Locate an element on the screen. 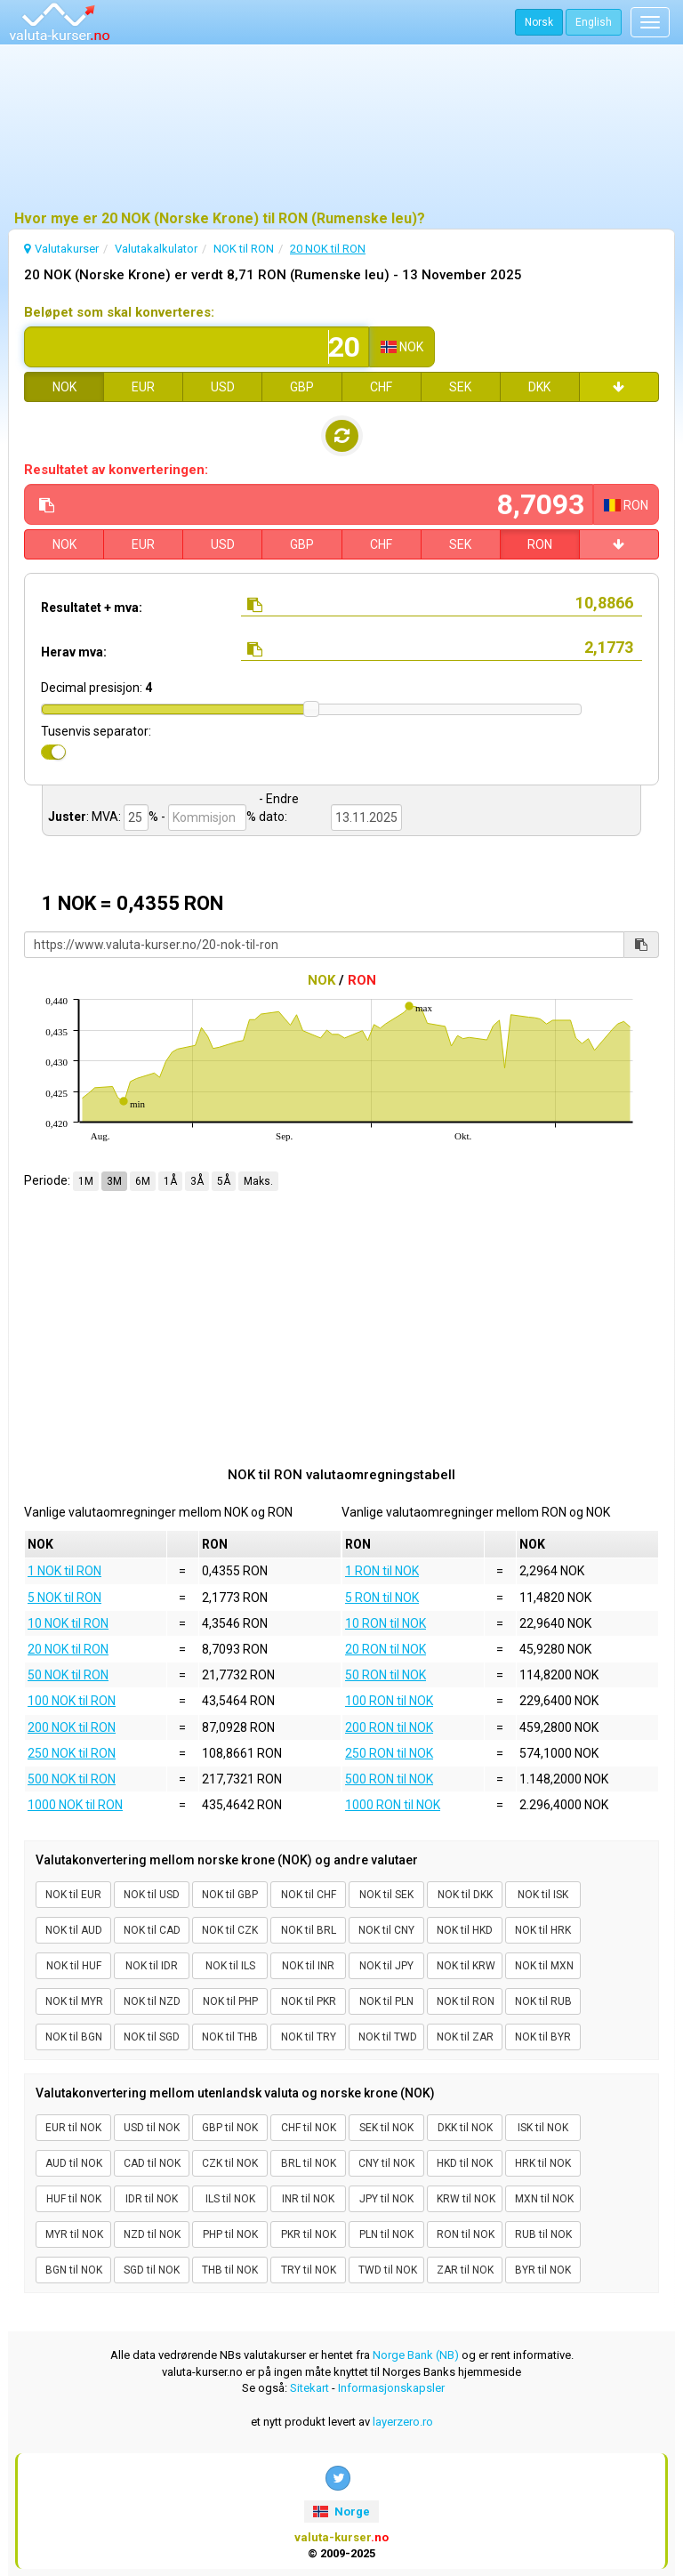 This screenshot has height=2576, width=683. NOK til TRY is located at coordinates (308, 2037).